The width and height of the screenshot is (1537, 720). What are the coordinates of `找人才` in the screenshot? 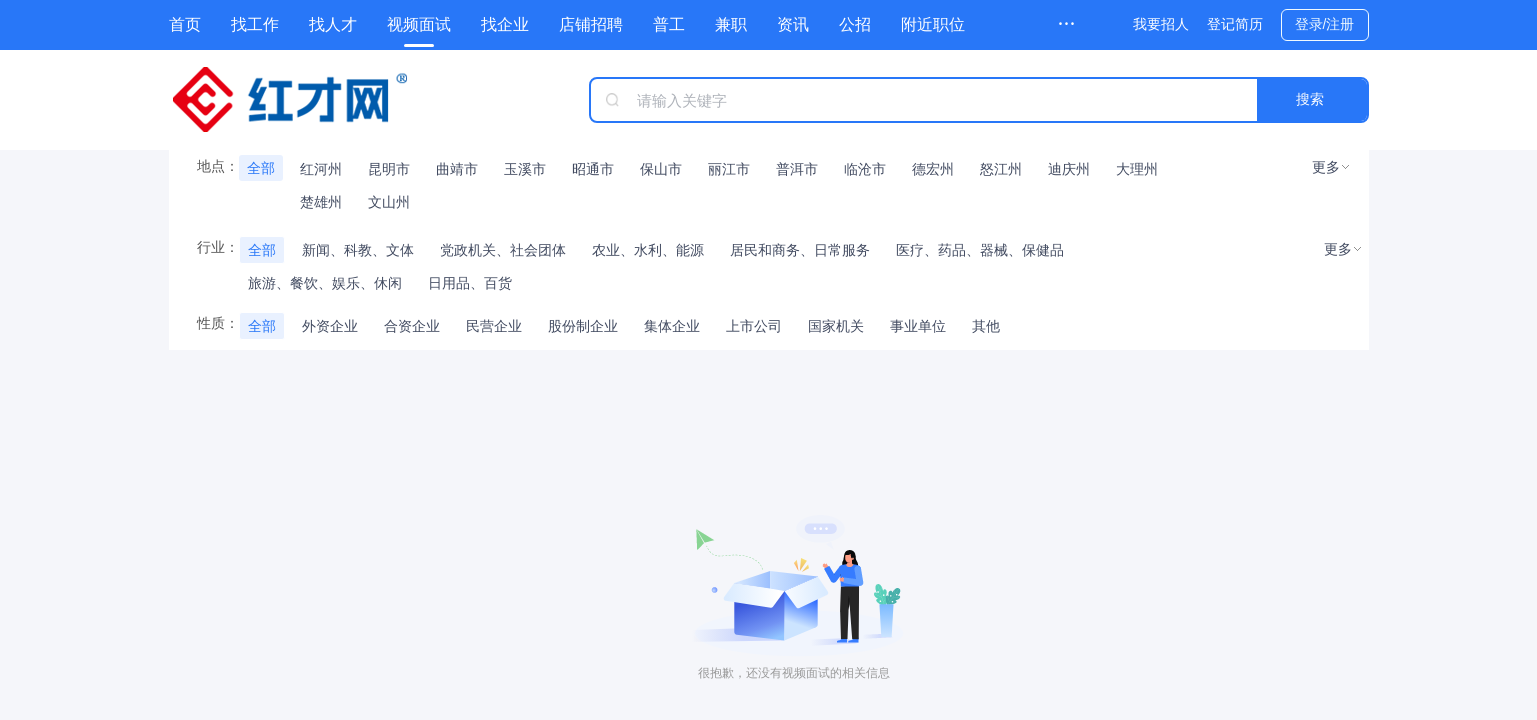 It's located at (333, 24).